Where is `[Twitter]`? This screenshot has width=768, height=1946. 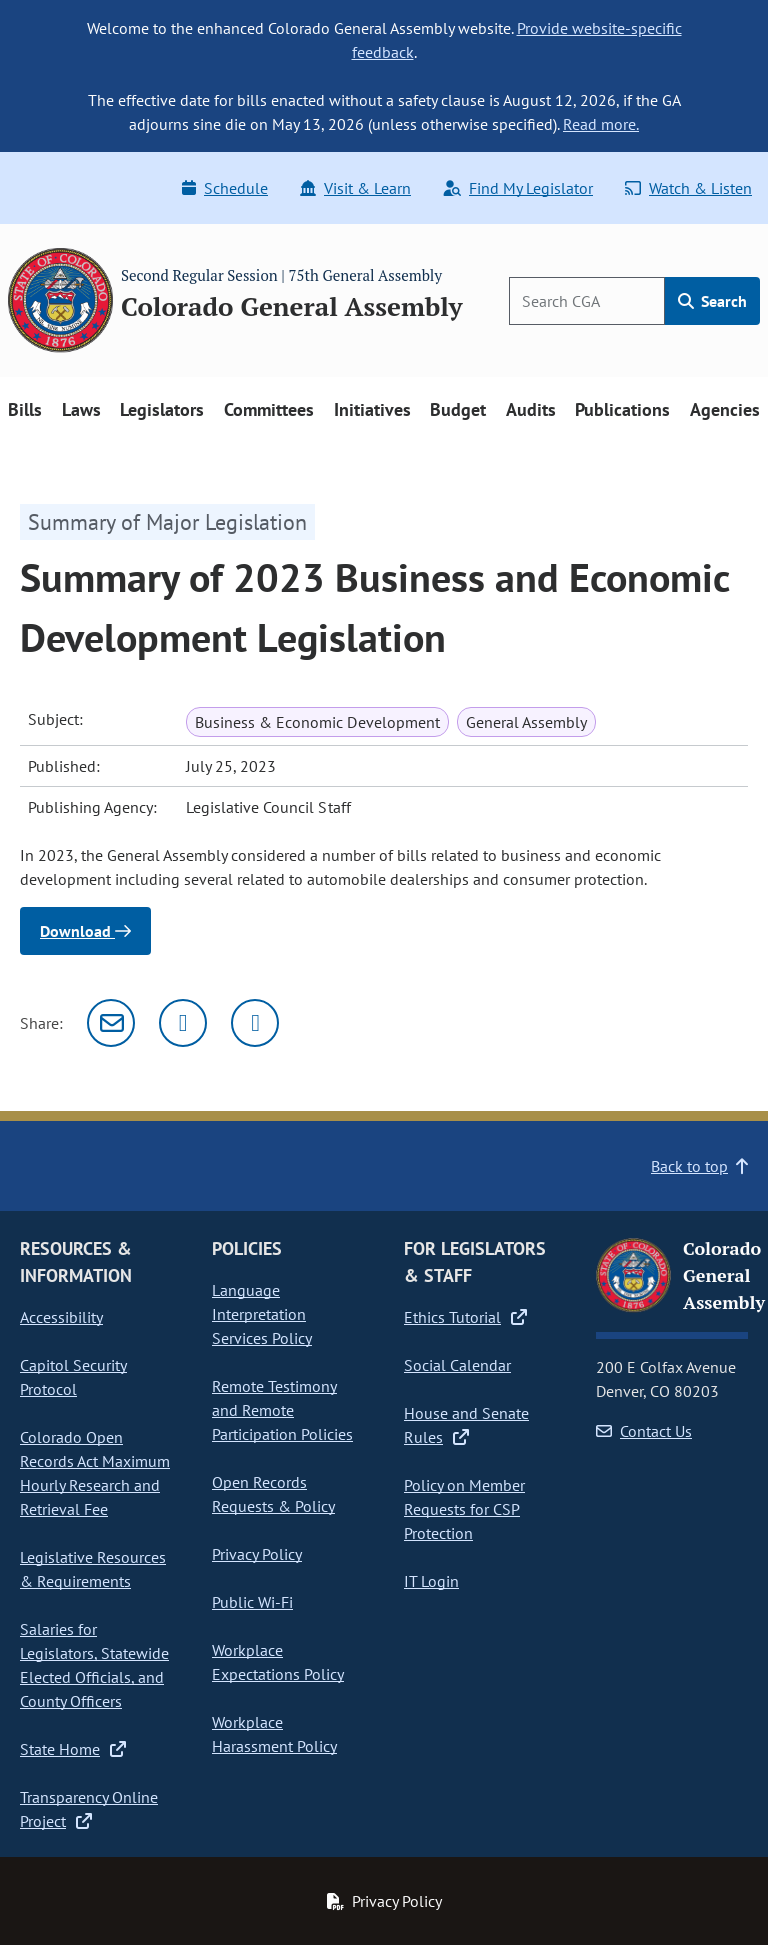 [Twitter] is located at coordinates (183, 1023).